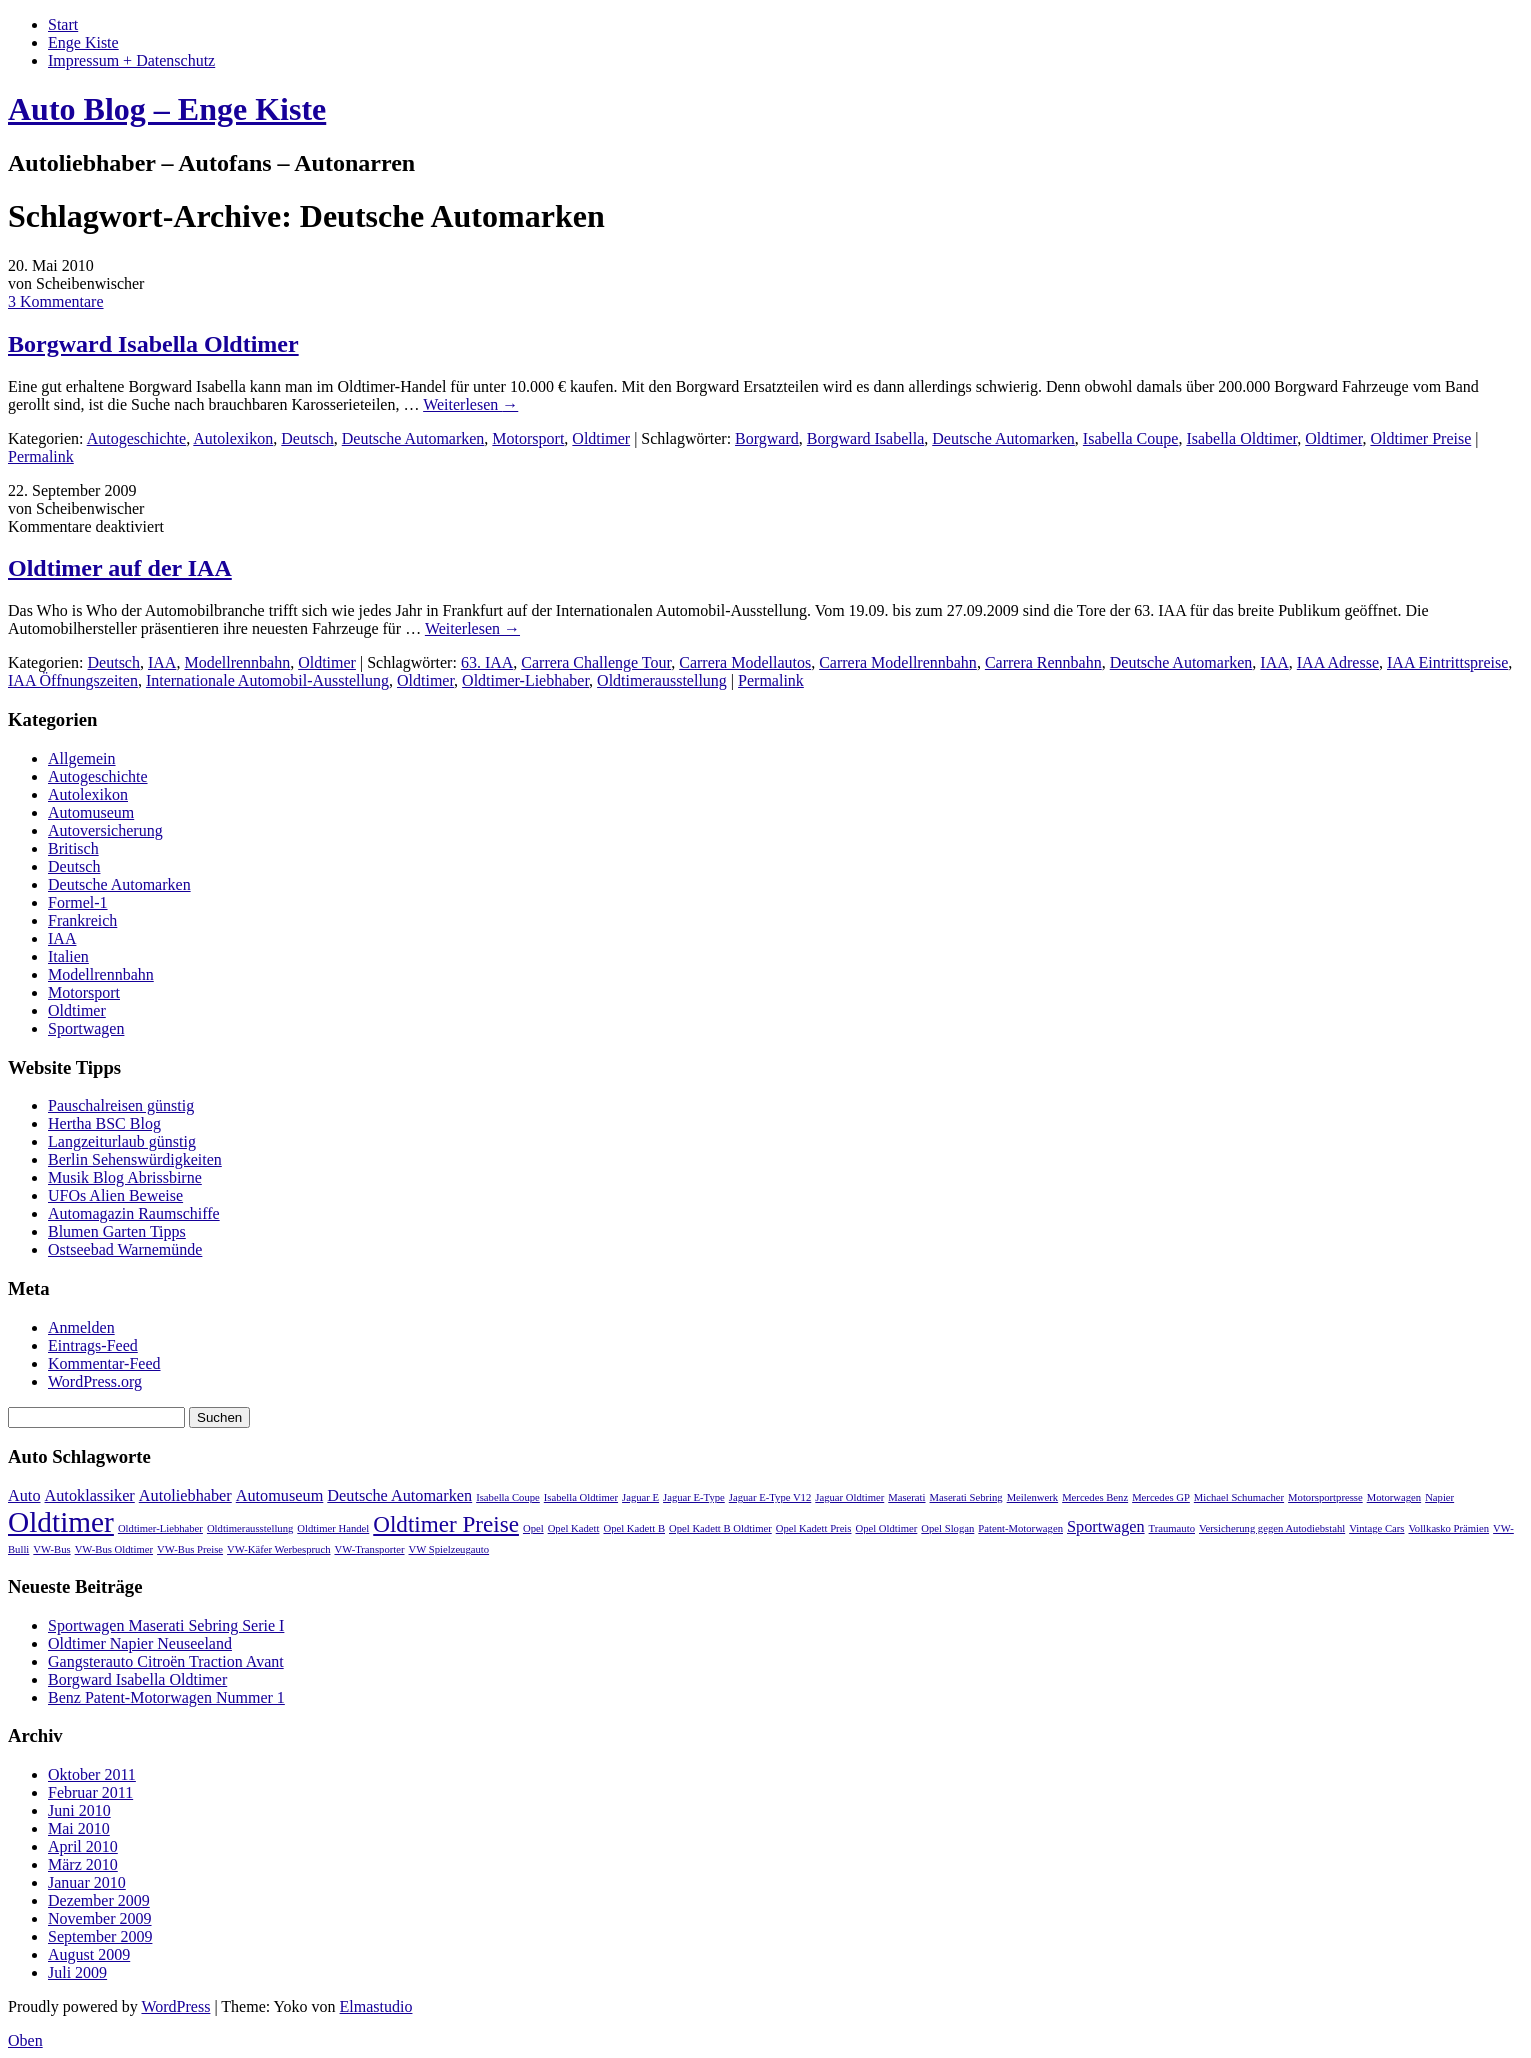  Describe the element at coordinates (601, 438) in the screenshot. I see `Oldtimer` at that location.